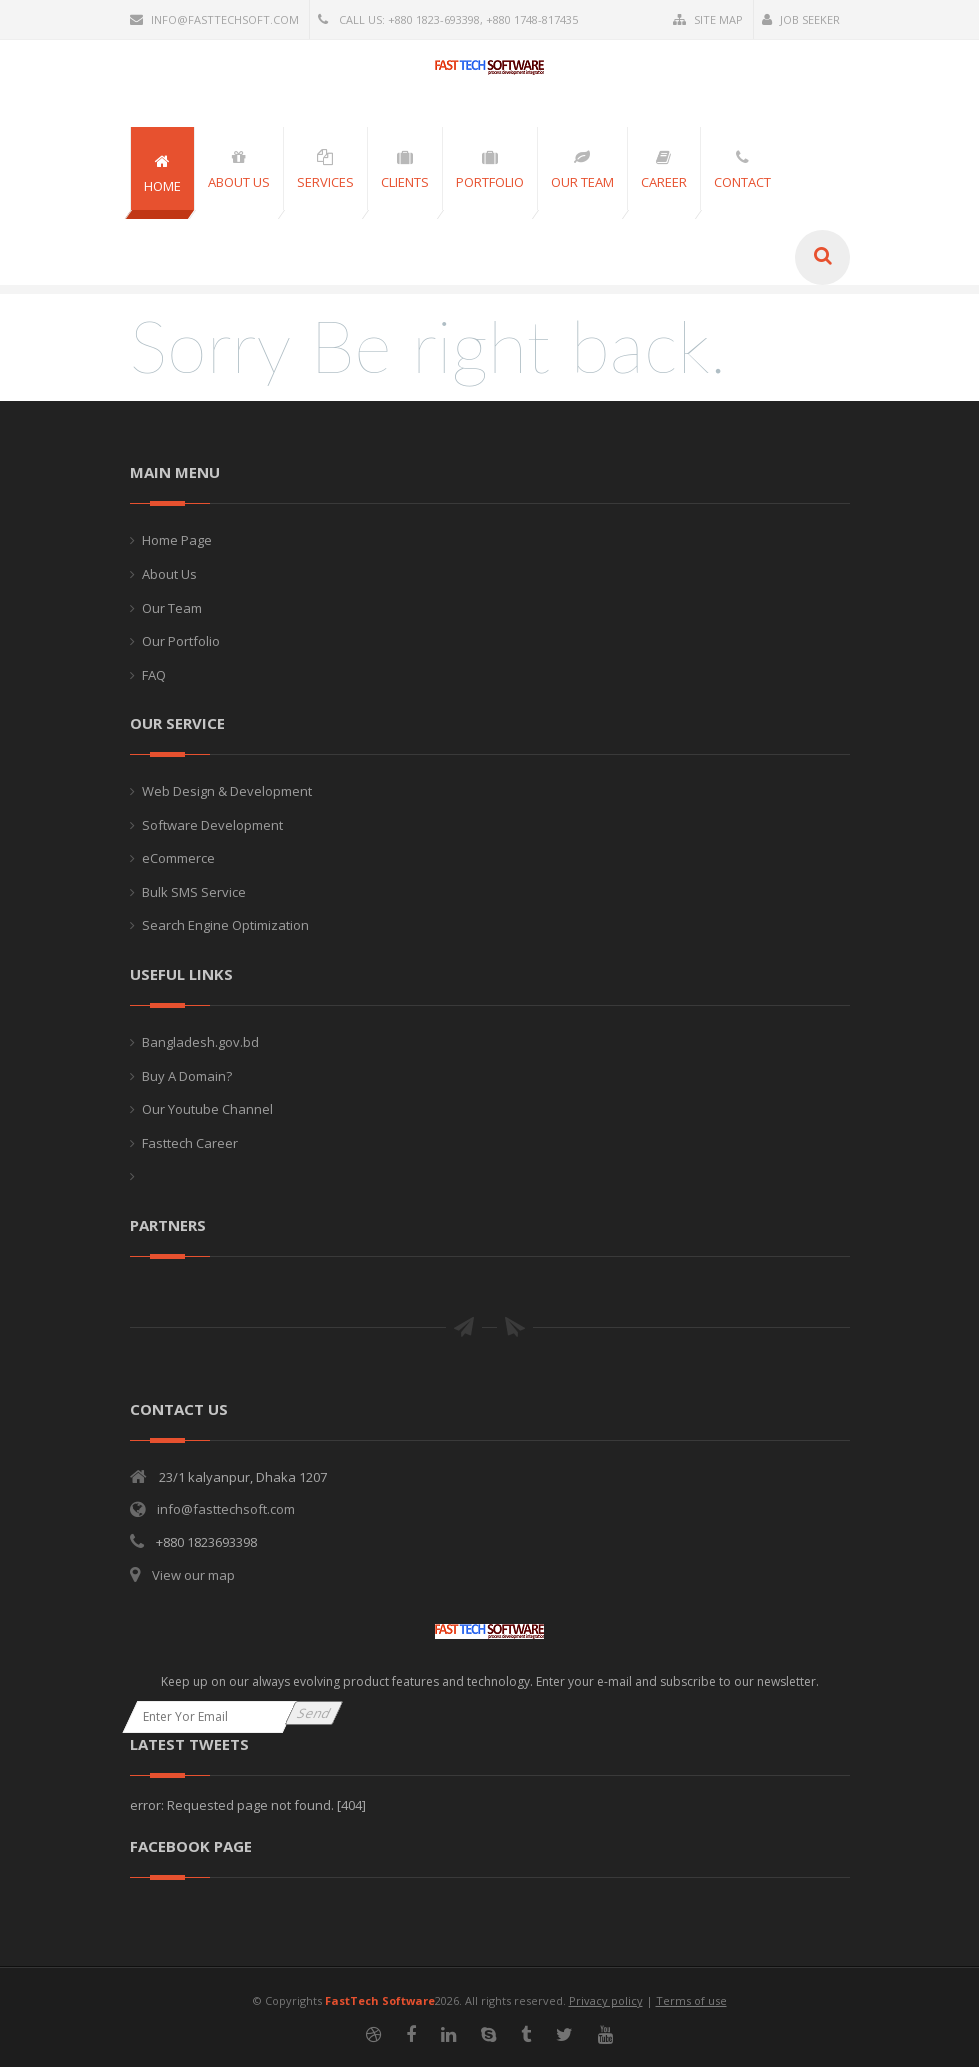  Describe the element at coordinates (177, 540) in the screenshot. I see `Home Page` at that location.